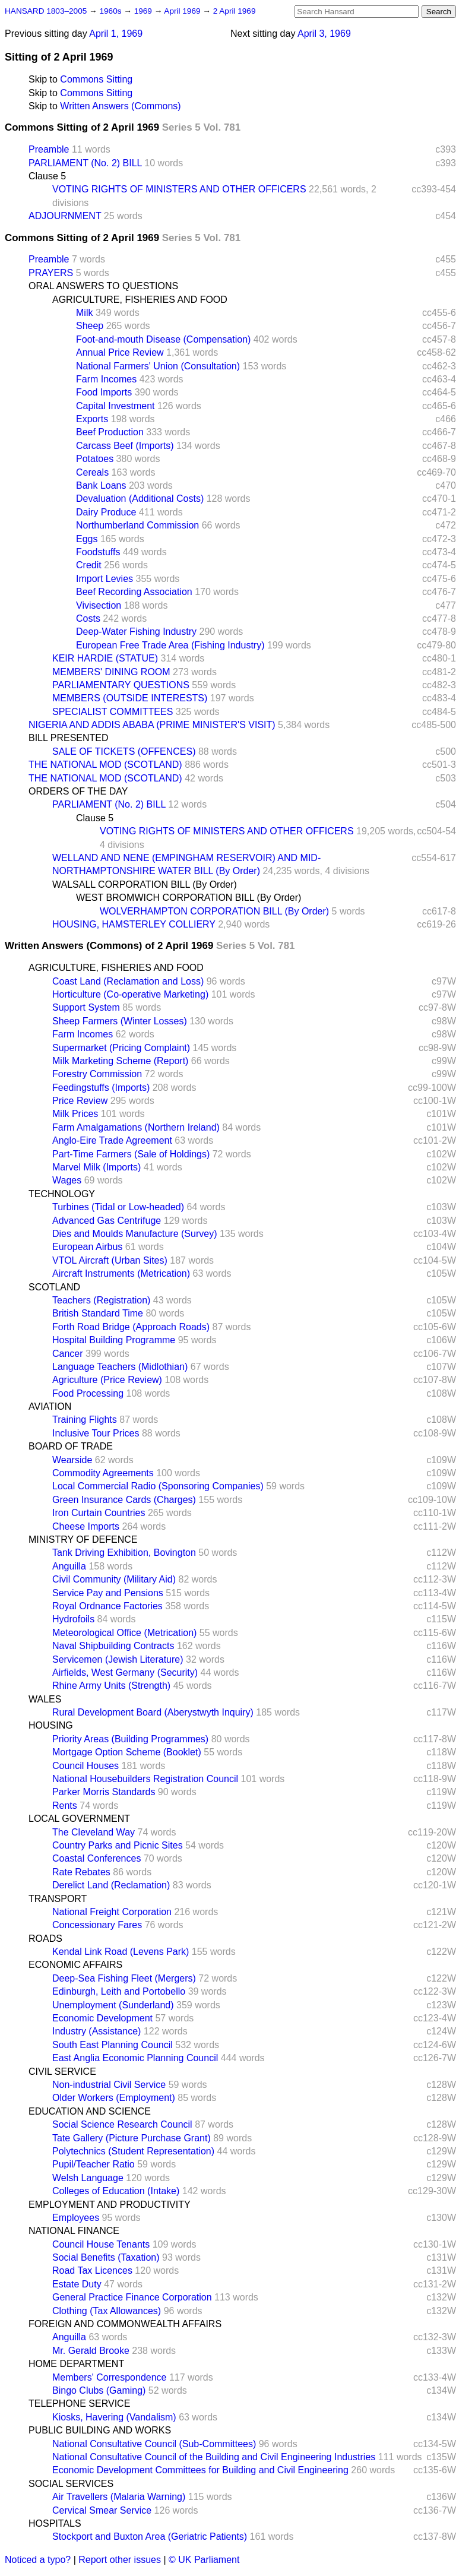  What do you see at coordinates (101, 1088) in the screenshot?
I see `Feedingstuffs (Imports)` at bounding box center [101, 1088].